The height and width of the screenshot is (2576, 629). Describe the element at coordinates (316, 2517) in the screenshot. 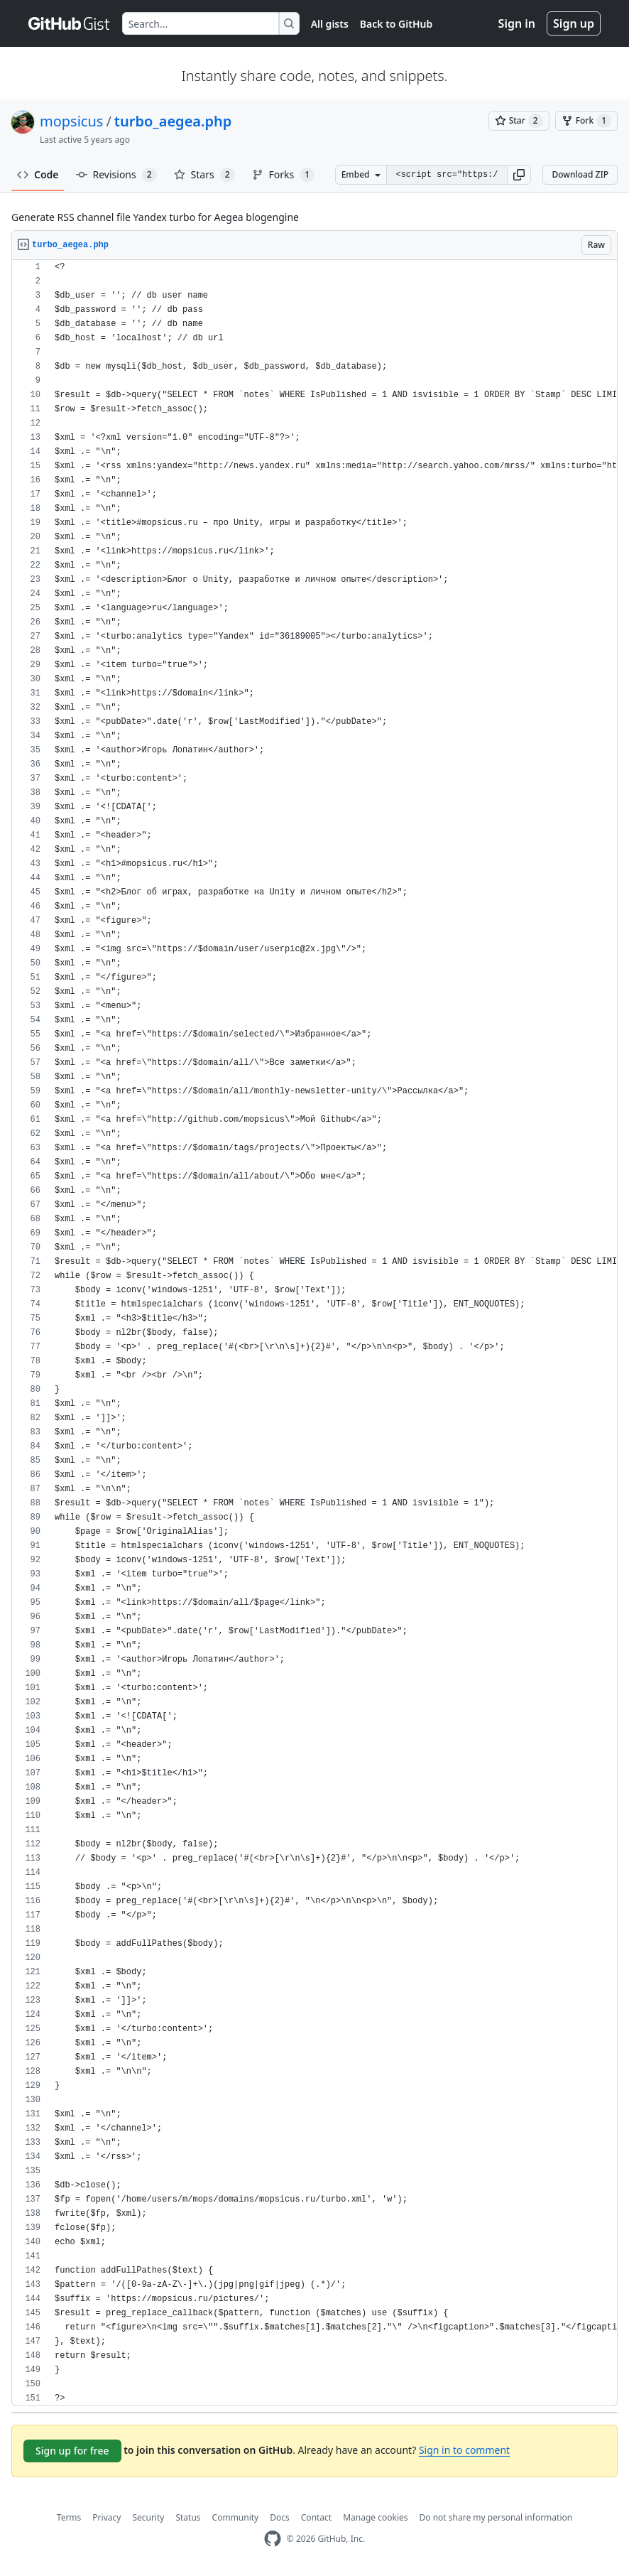

I see `Contact` at that location.